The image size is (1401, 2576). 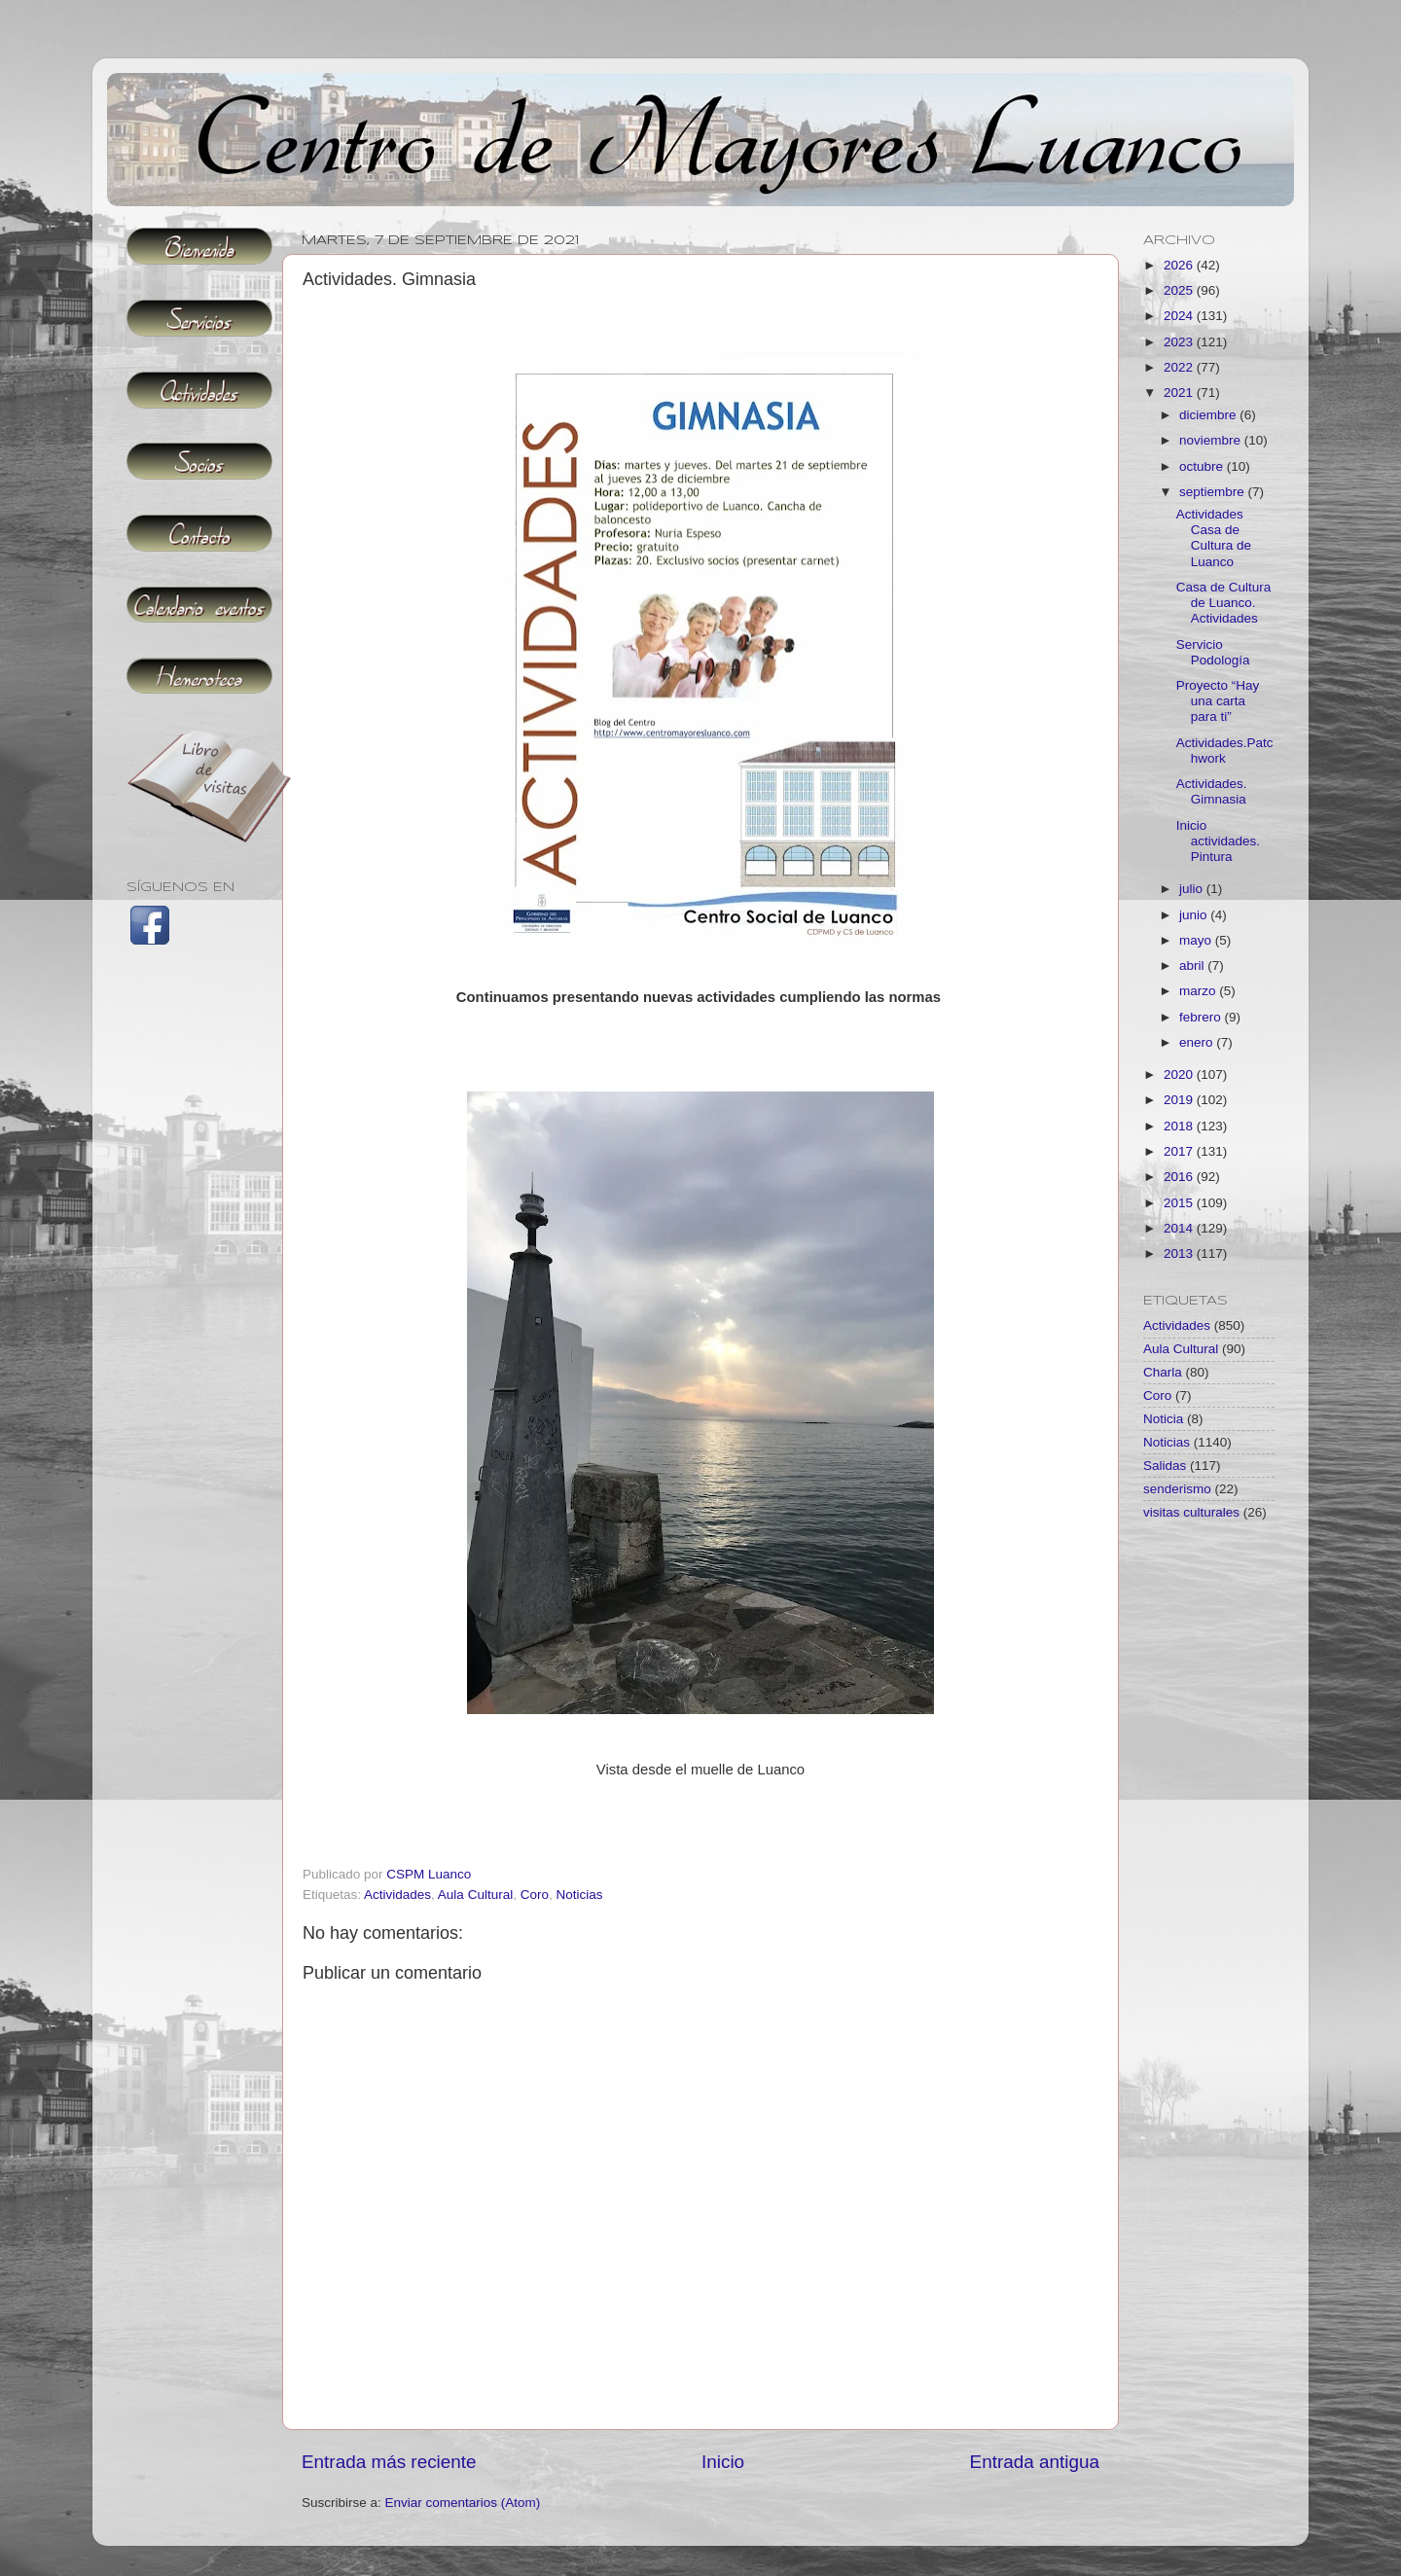 I want to click on senderismo, so click(x=1177, y=1489).